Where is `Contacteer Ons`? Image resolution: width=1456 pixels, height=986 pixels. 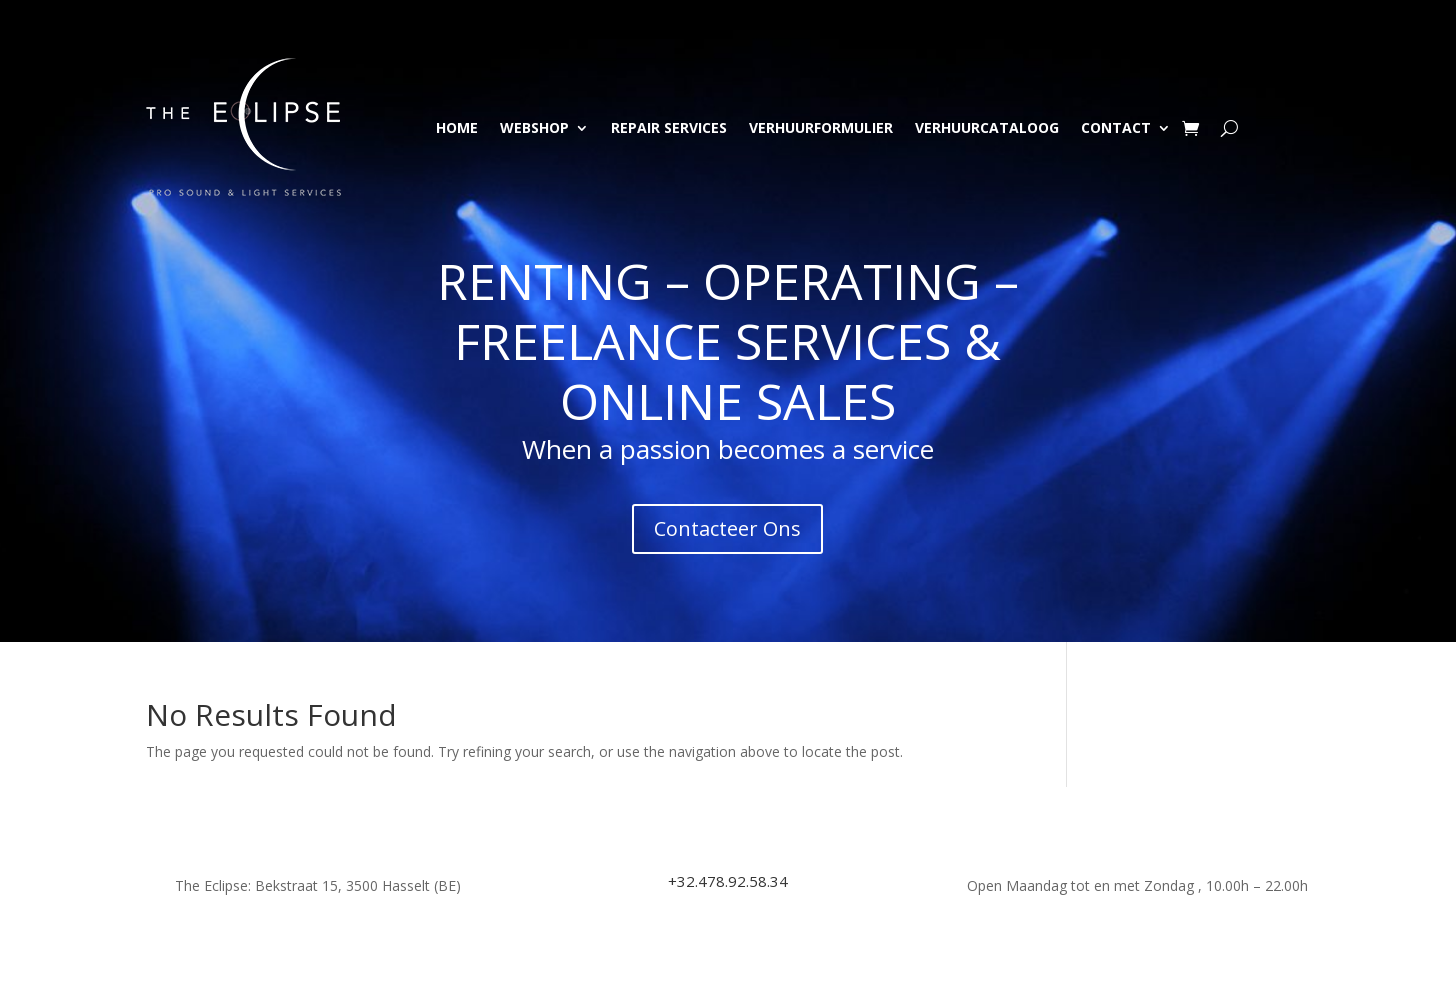
Contacteer Ons is located at coordinates (727, 528).